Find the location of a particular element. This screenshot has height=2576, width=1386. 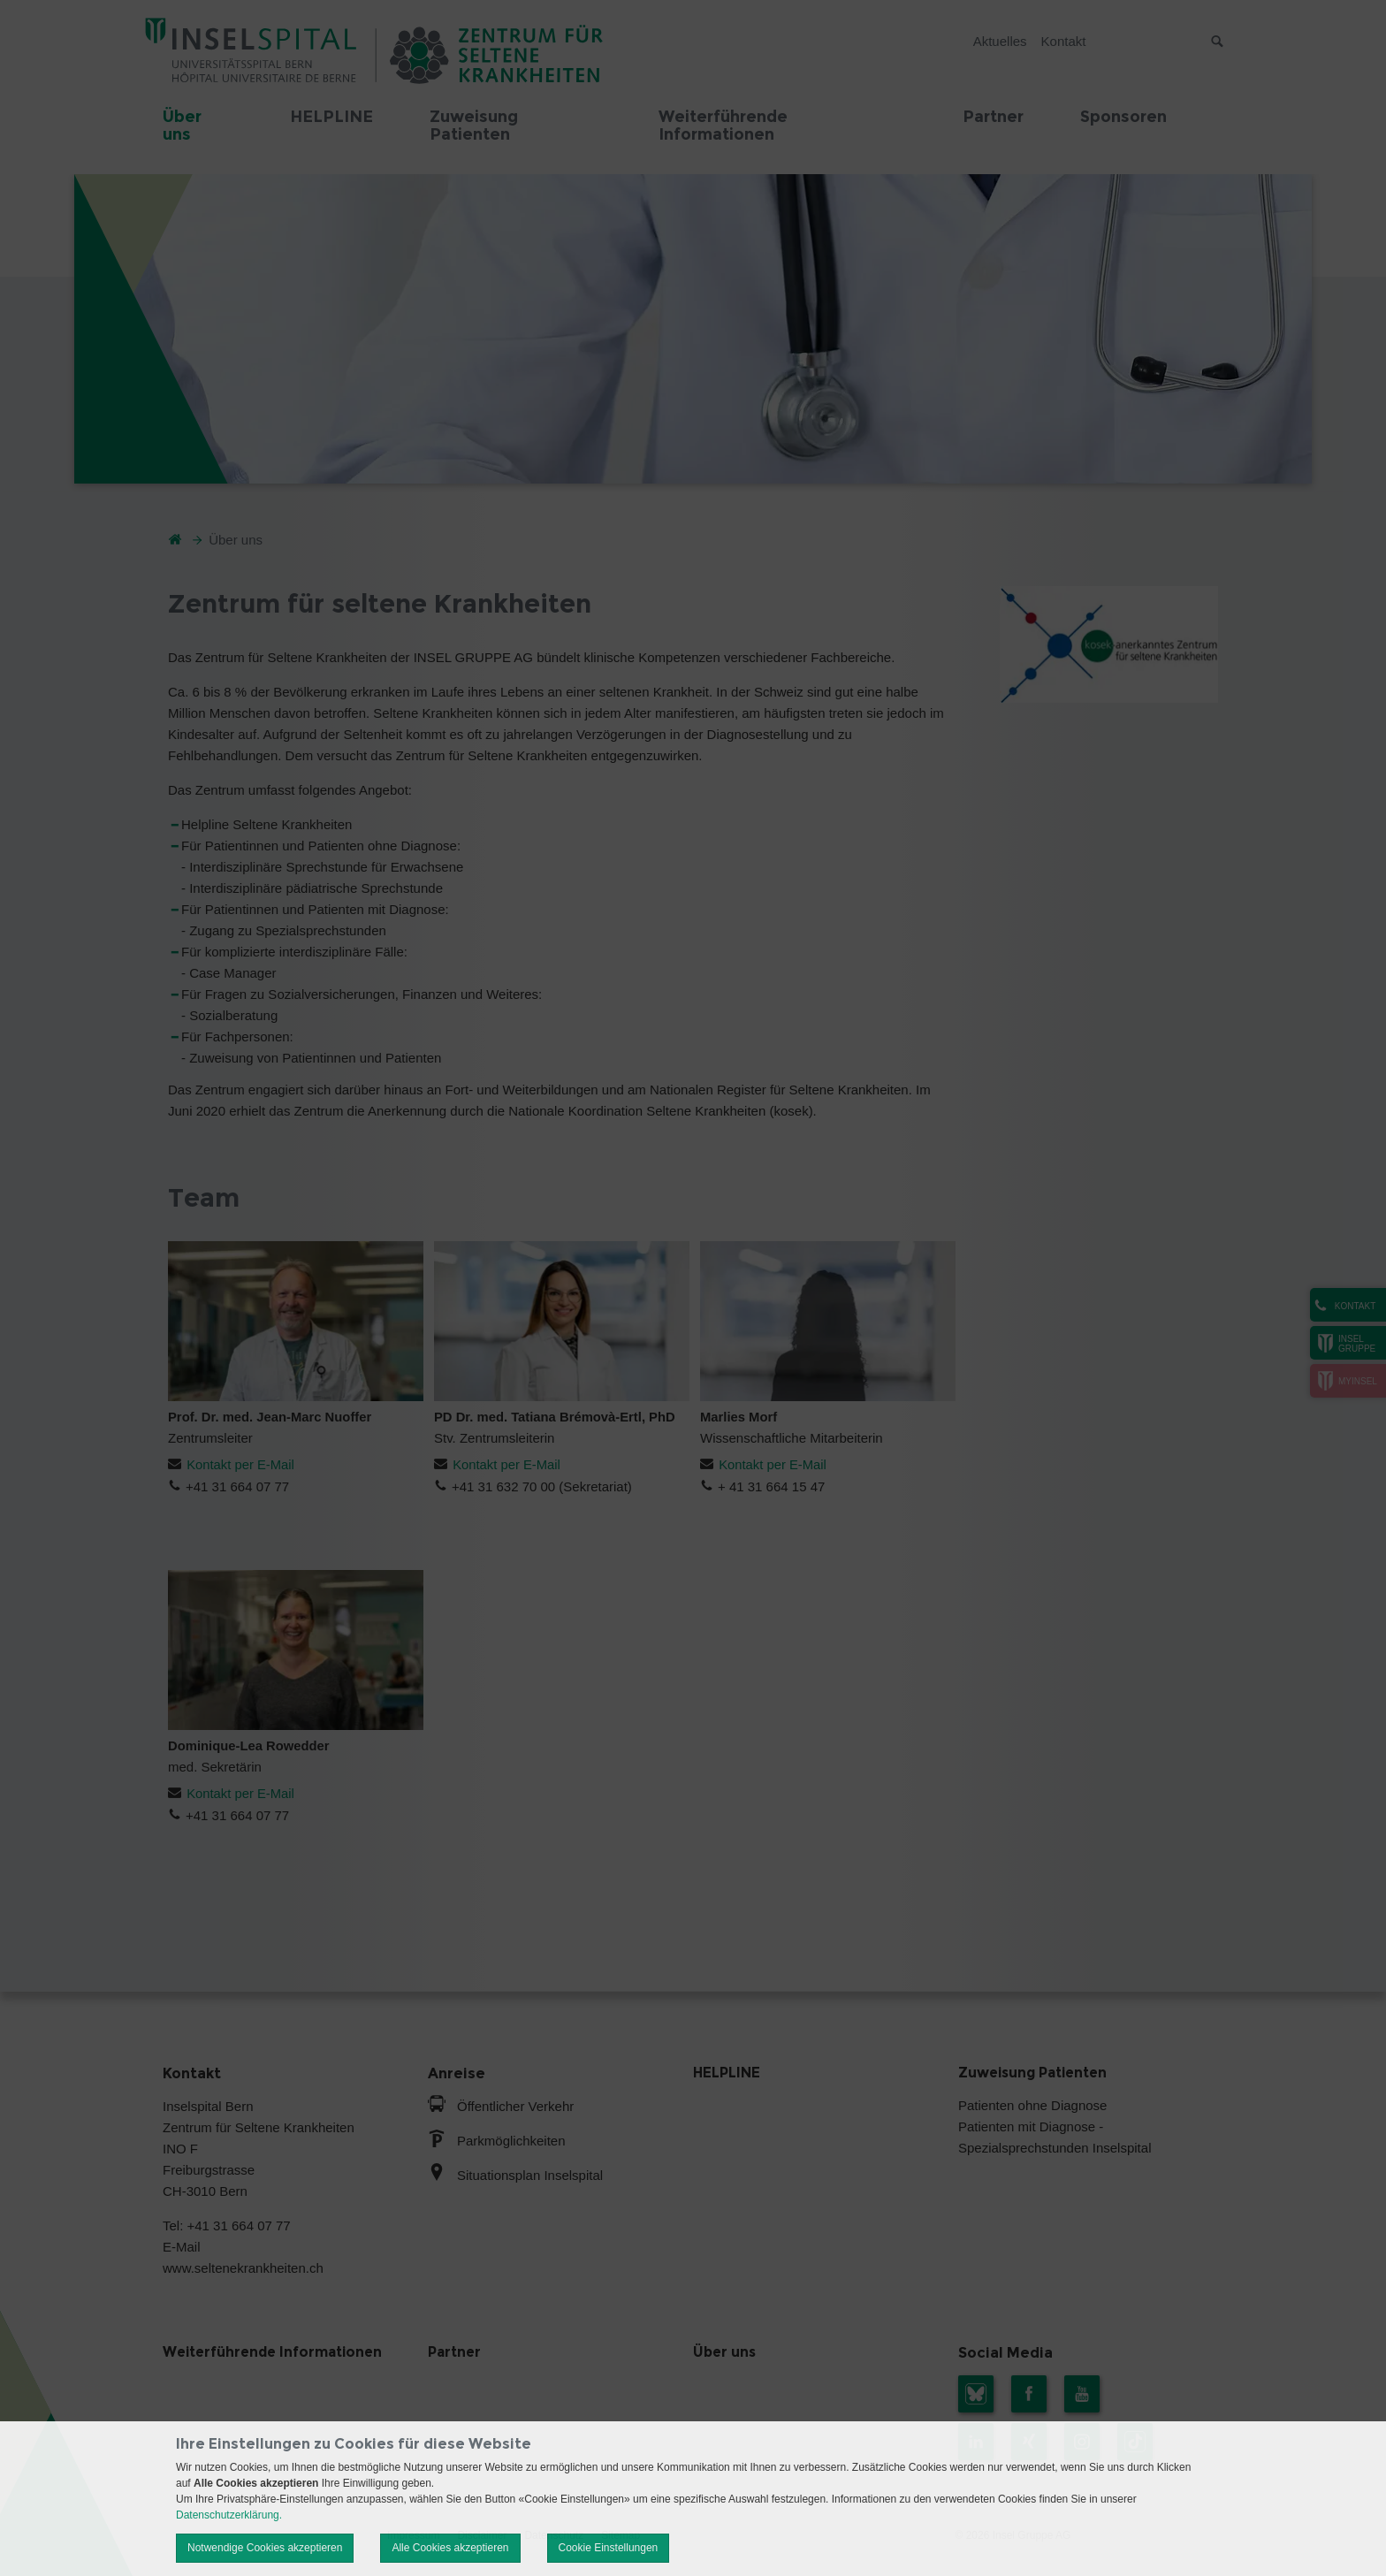

Alle Cookies akzeptieren is located at coordinates (450, 2548).